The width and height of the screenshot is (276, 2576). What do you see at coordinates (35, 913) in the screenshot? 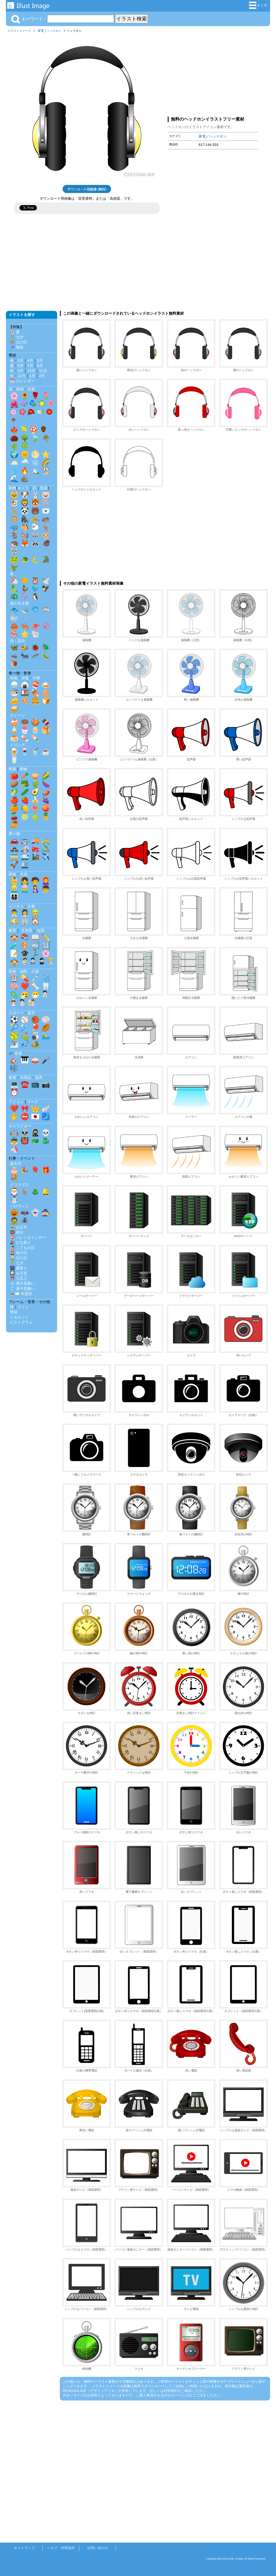
I see `👷‍♂️` at bounding box center [35, 913].